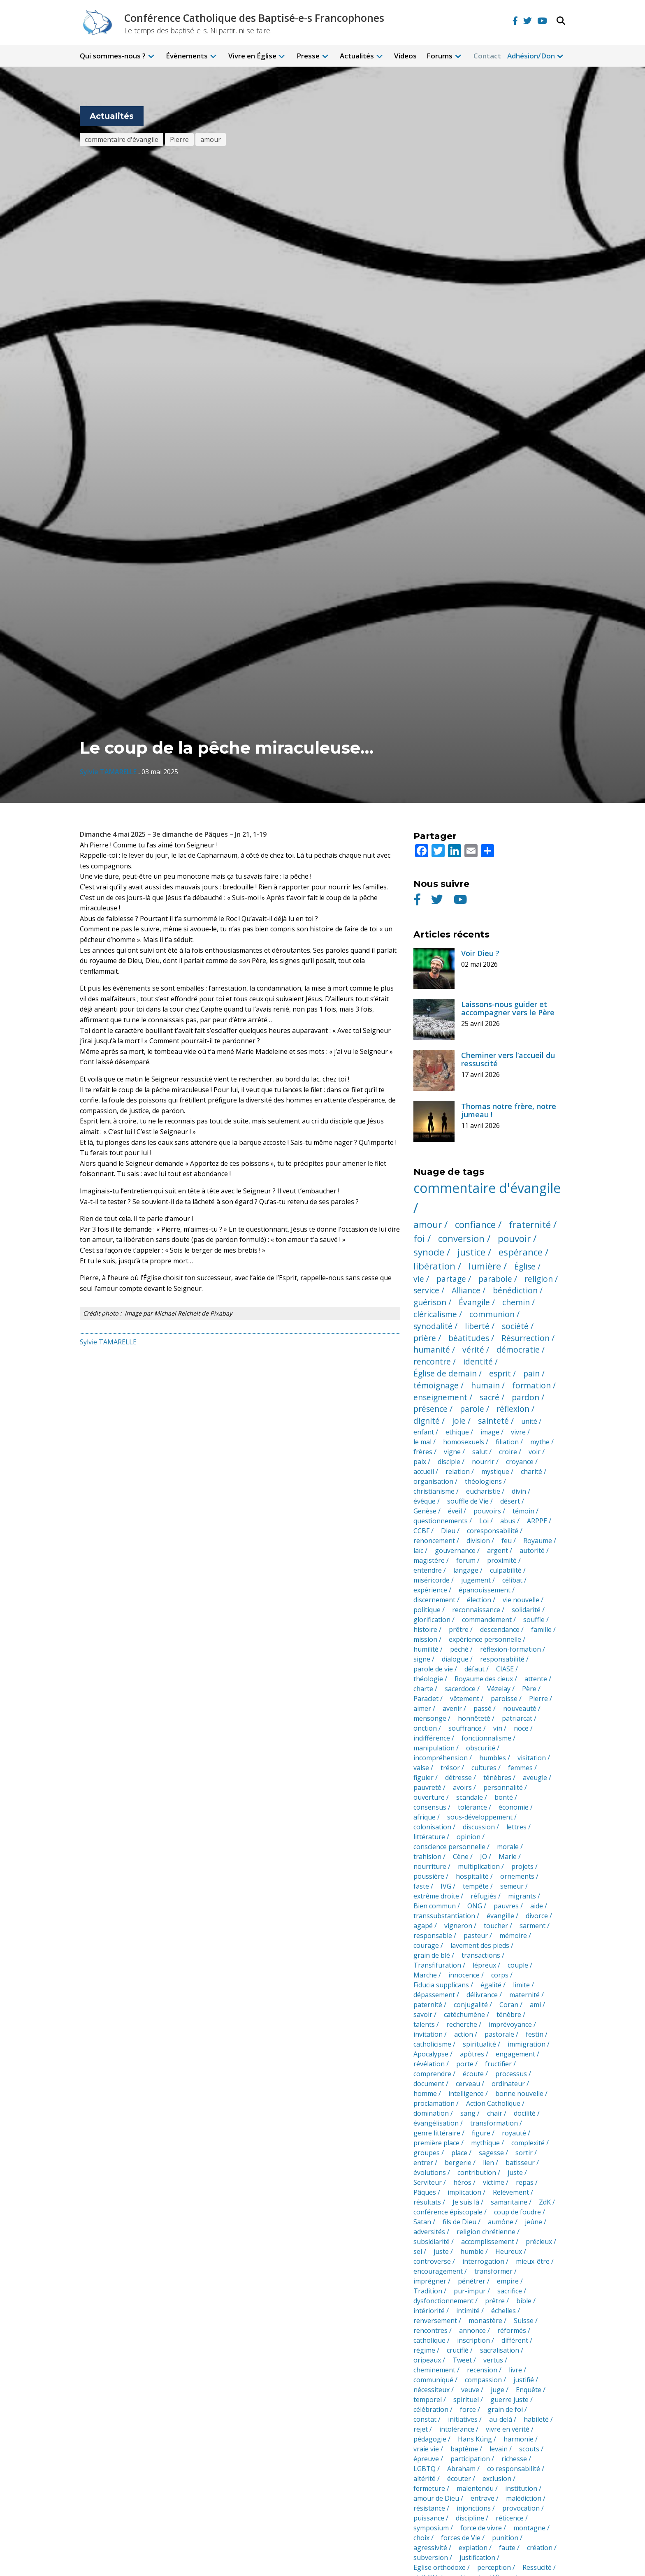  What do you see at coordinates (493, 2103) in the screenshot?
I see `Action Catholique` at bounding box center [493, 2103].